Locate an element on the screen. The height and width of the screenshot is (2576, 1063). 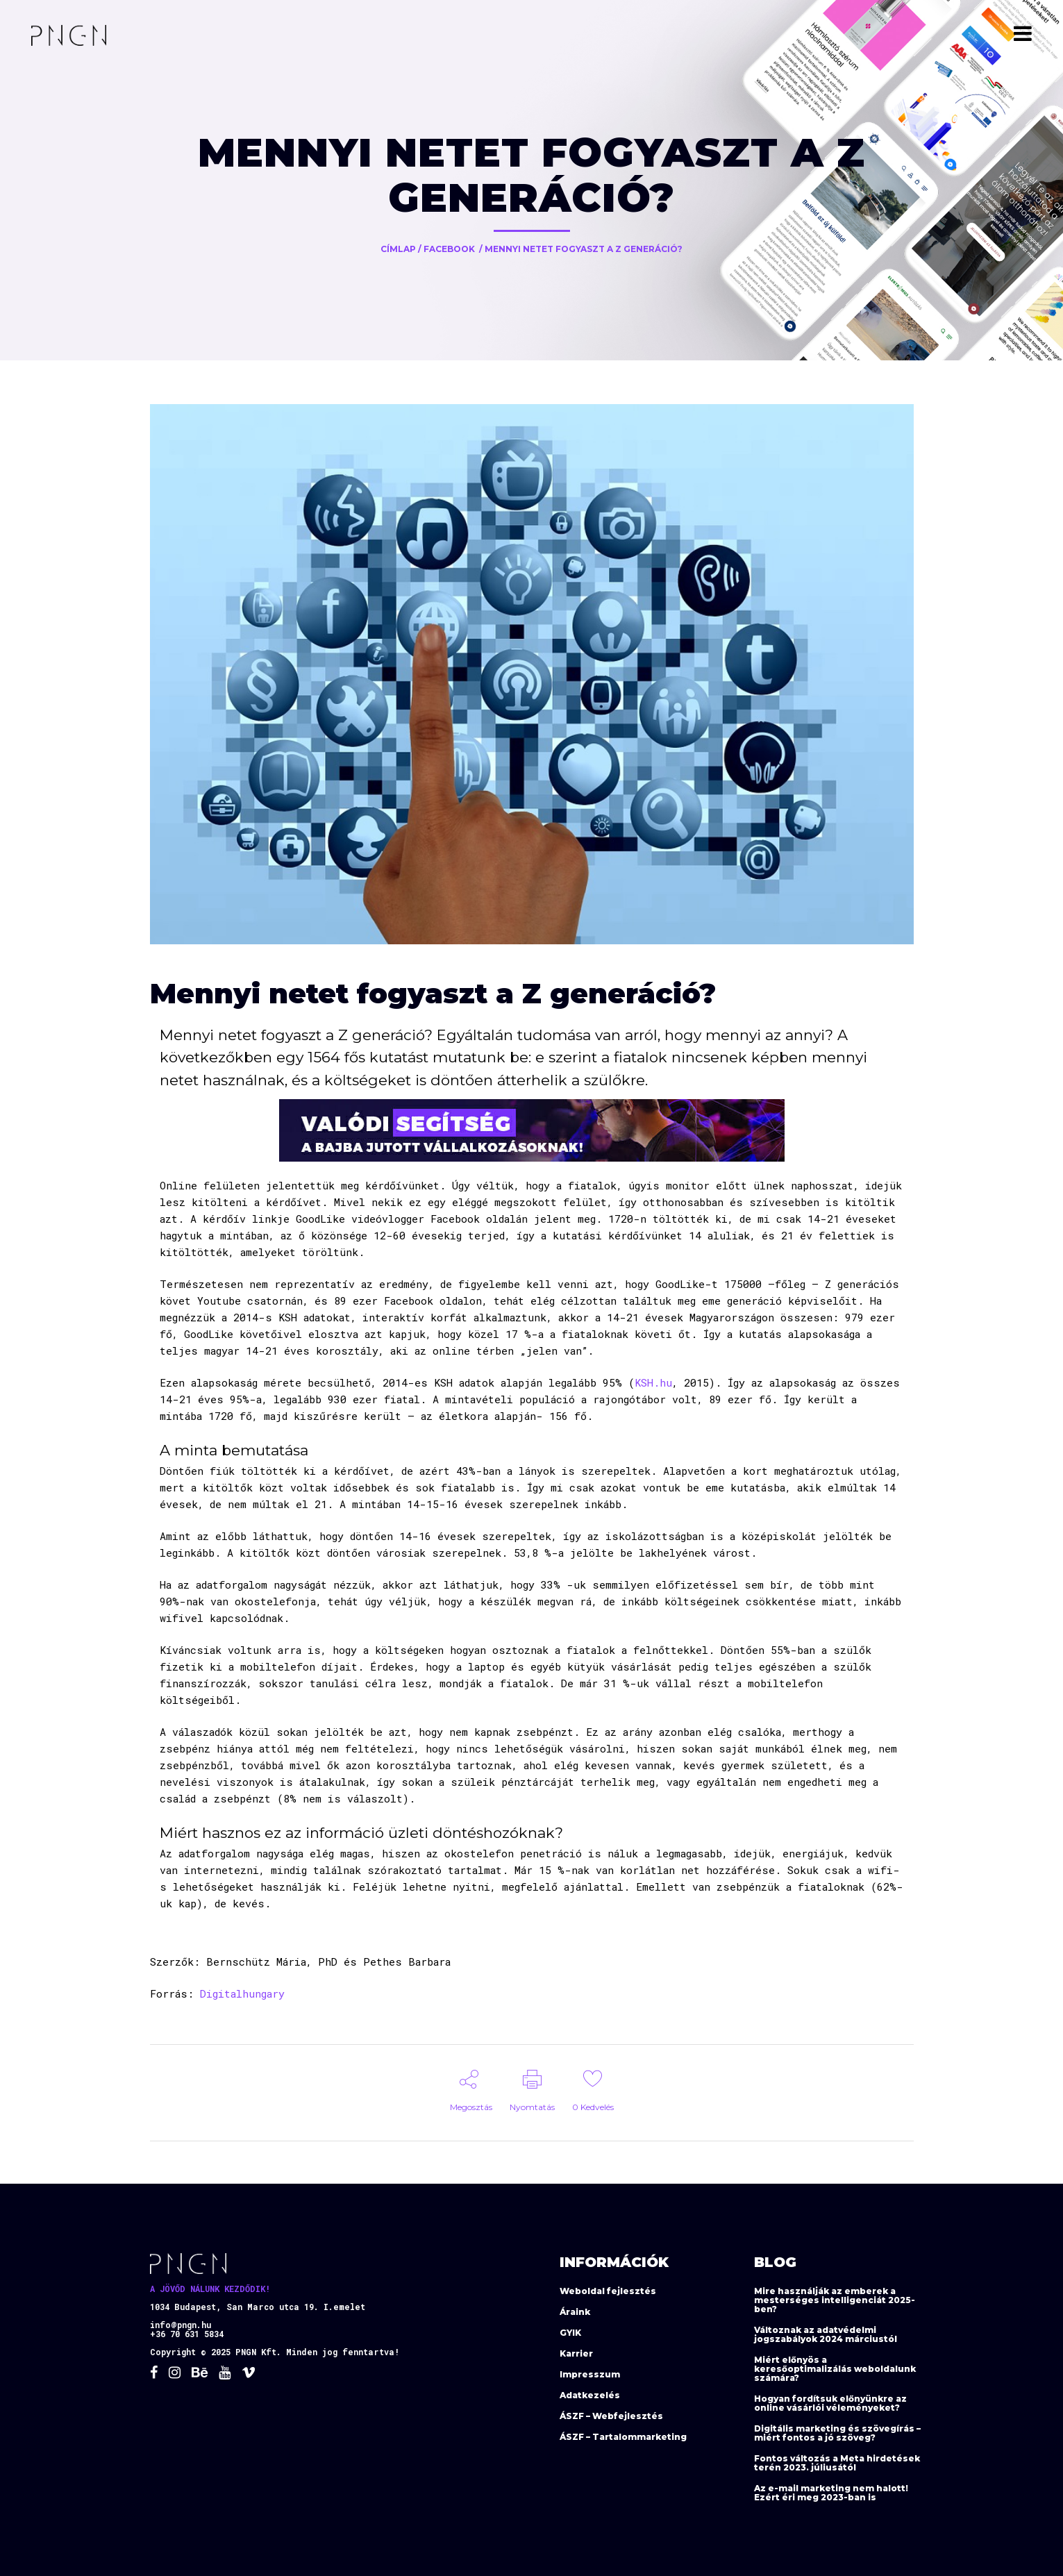
Facebook is located at coordinates (449, 249).